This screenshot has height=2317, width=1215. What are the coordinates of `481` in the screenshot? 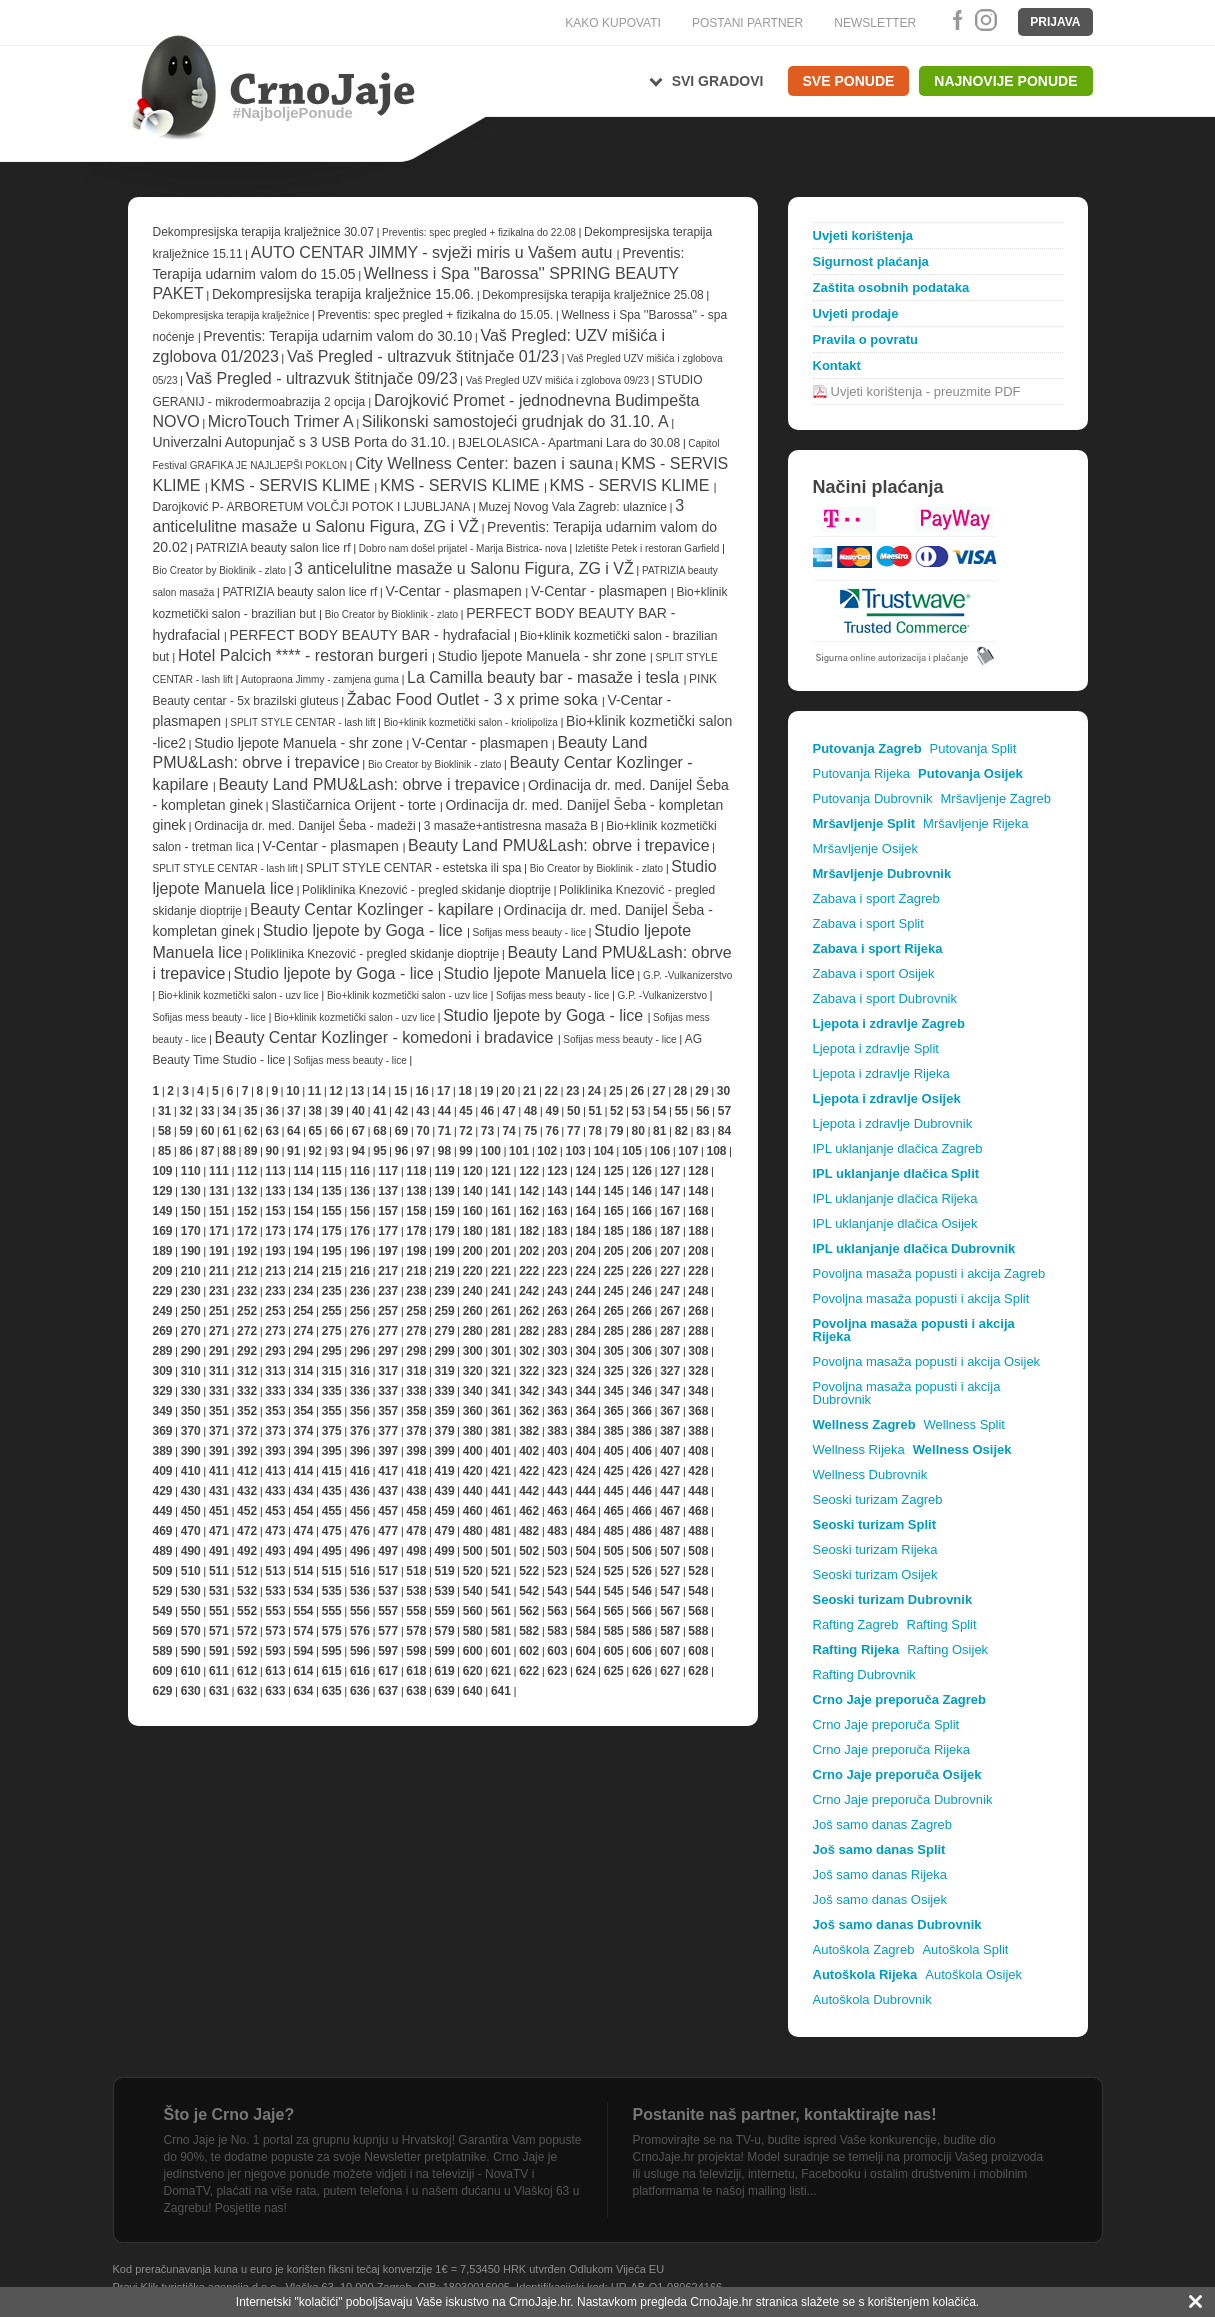 It's located at (501, 1531).